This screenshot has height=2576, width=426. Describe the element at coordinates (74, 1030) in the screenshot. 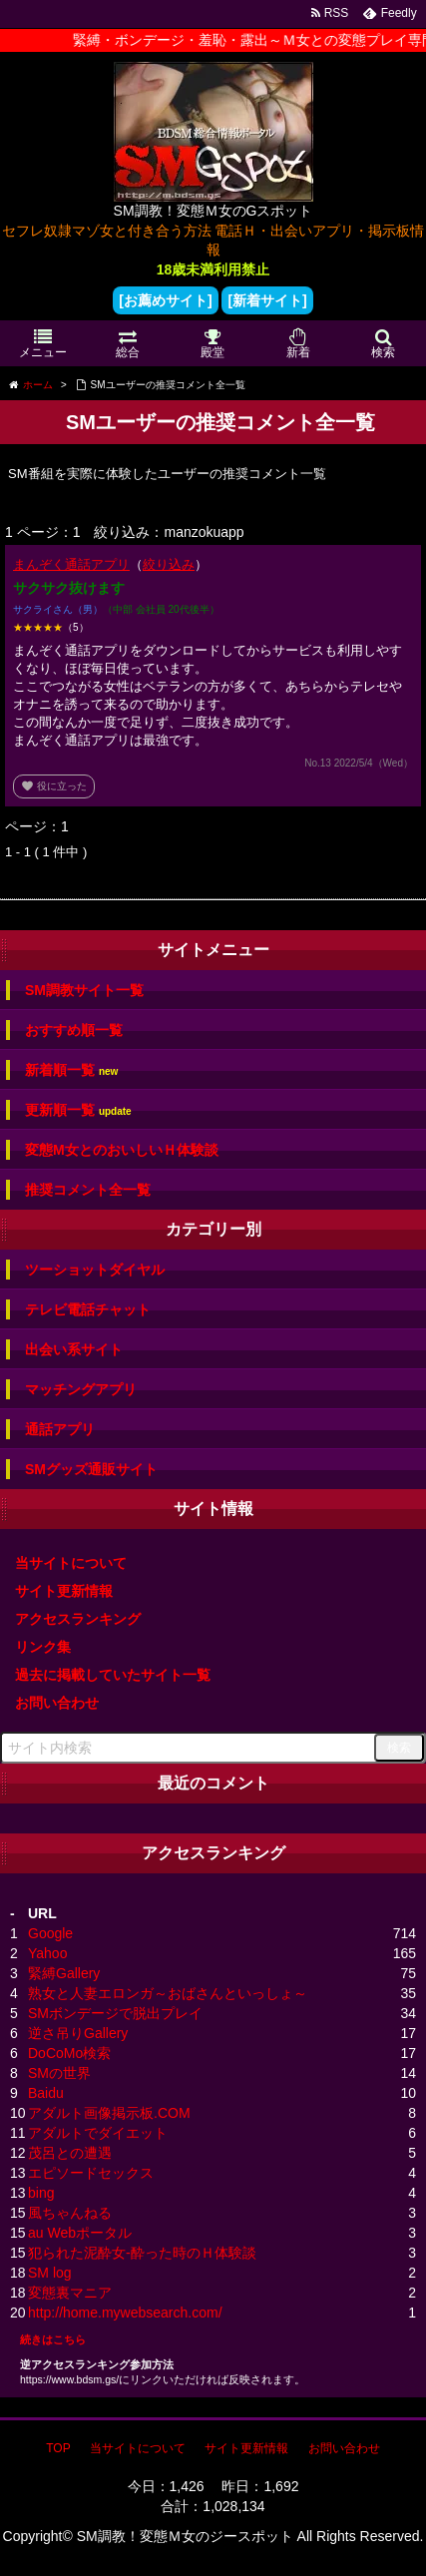

I see `おすすめ順一覧` at that location.